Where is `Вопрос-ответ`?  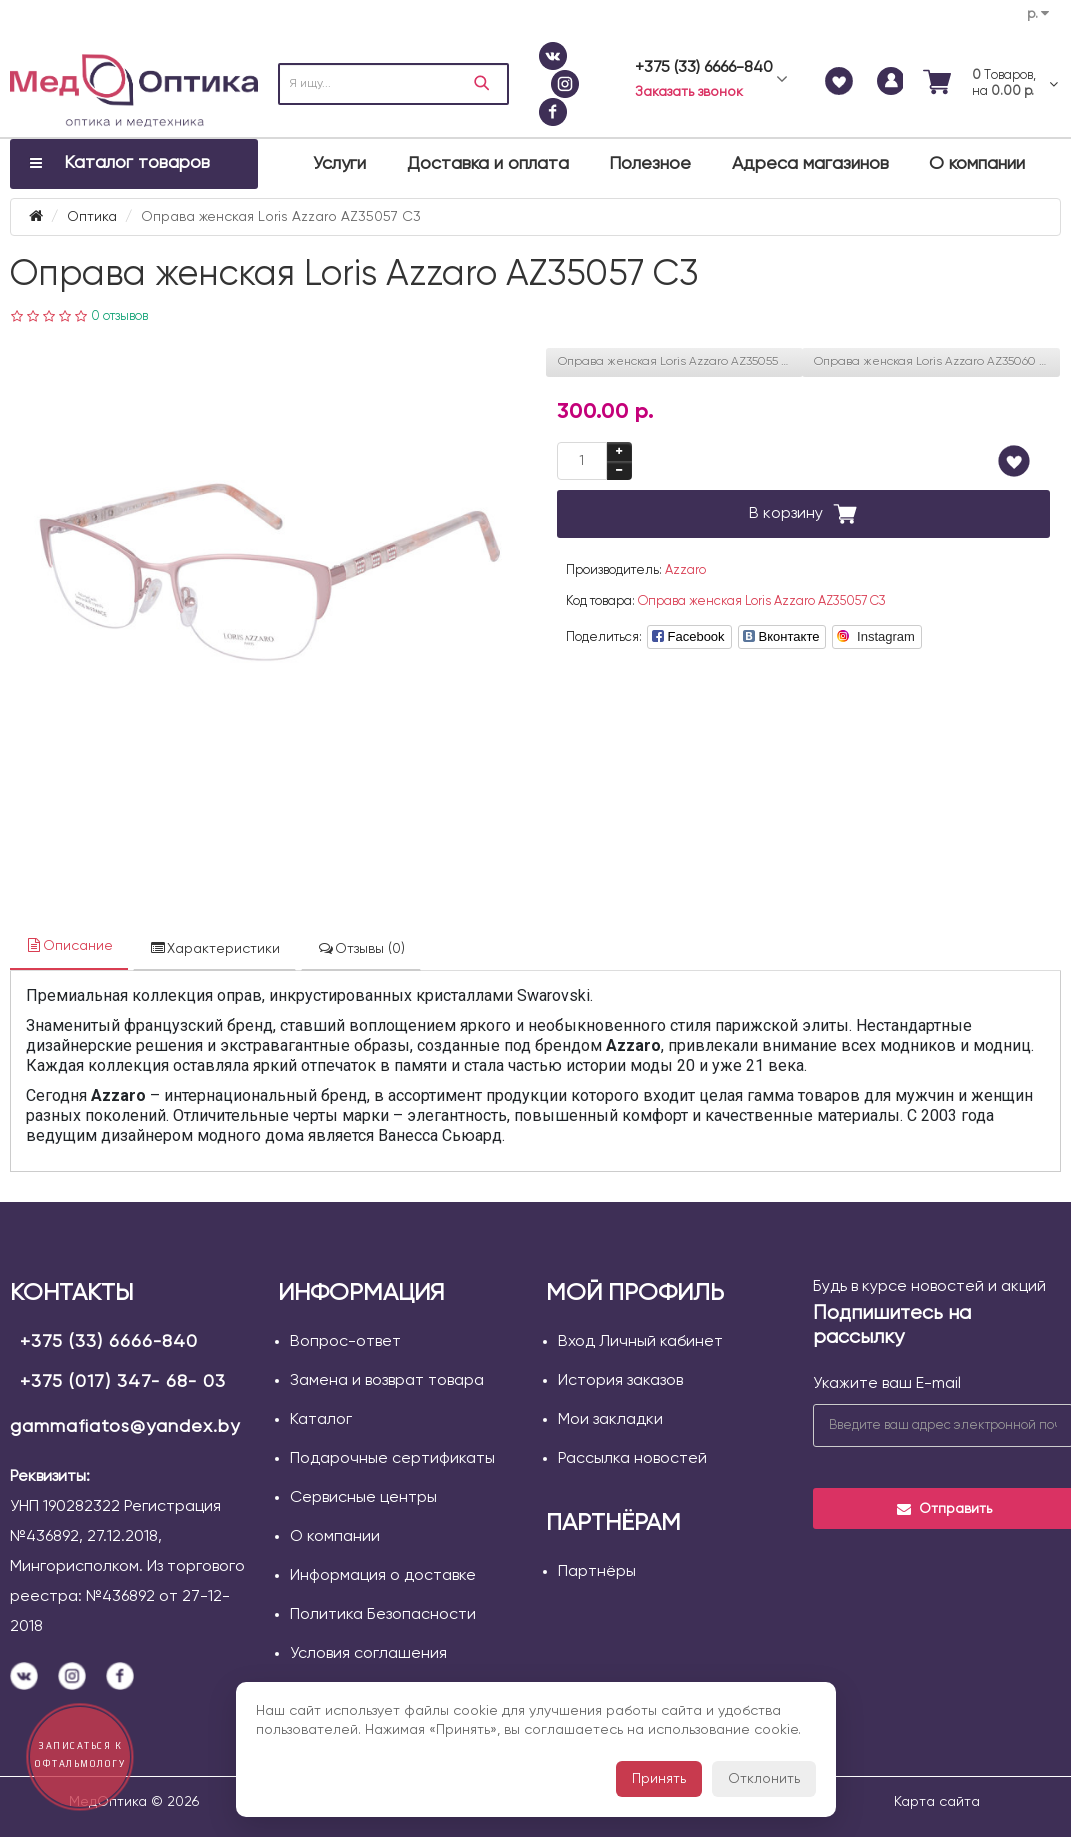
Вопрос-ответ is located at coordinates (345, 1342).